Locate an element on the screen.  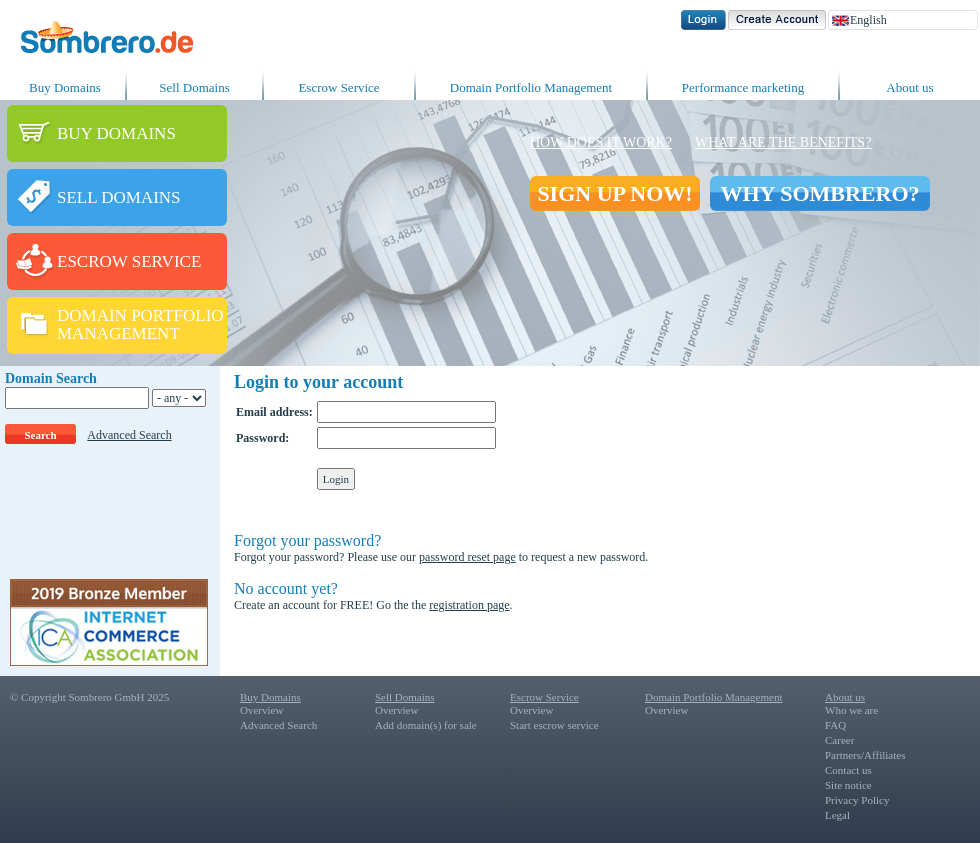
MANAGEMENT is located at coordinates (118, 333).